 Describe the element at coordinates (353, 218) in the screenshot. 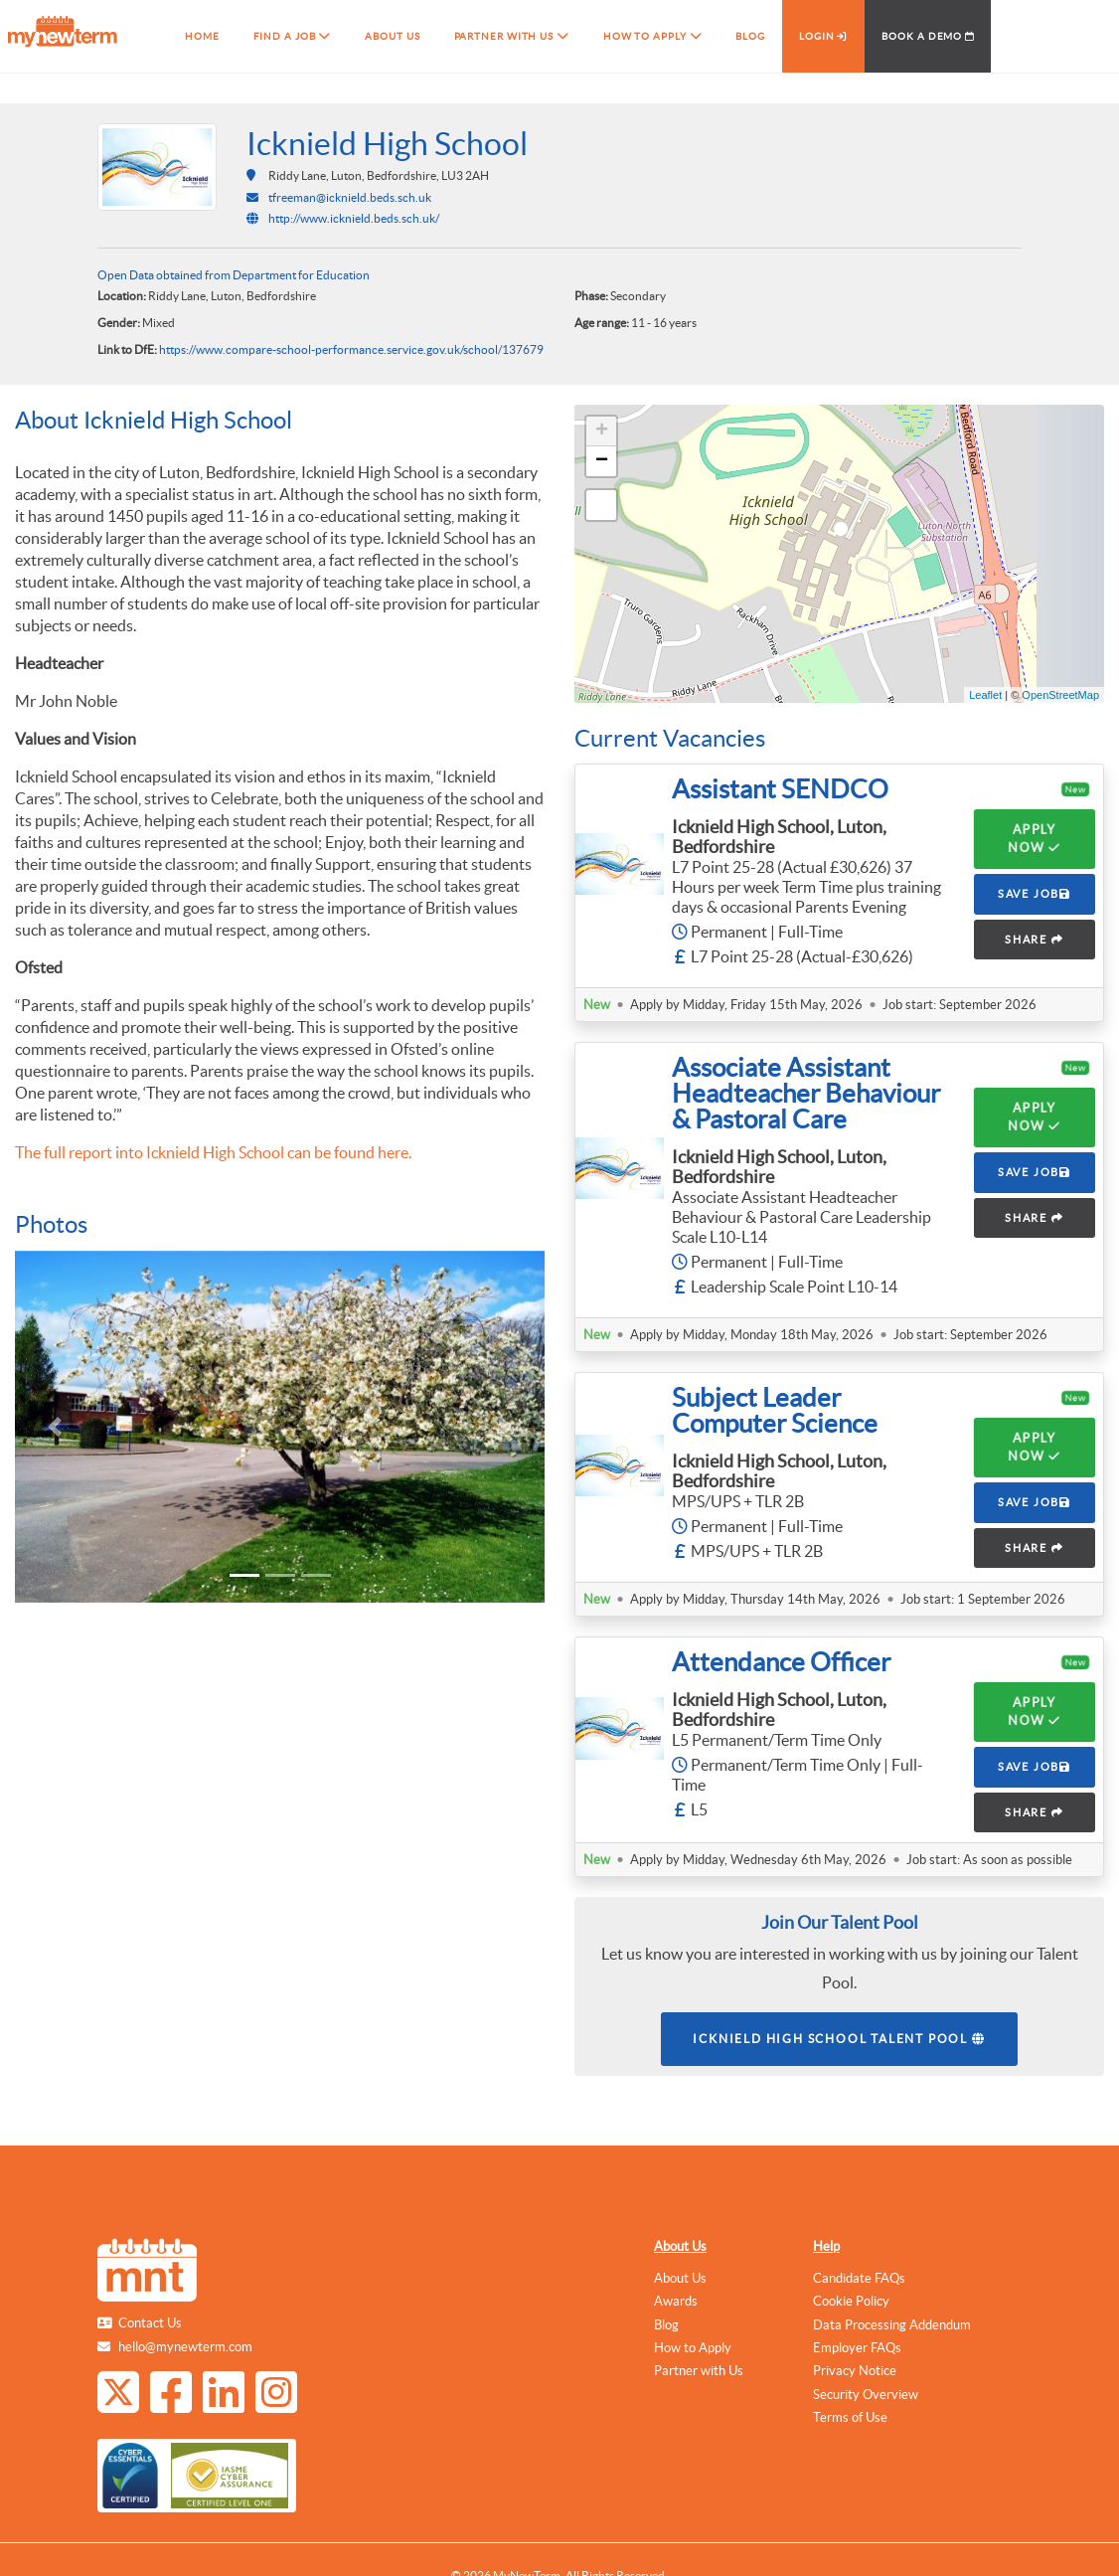

I see `http://www.icknield.beds.sch.uk/` at that location.